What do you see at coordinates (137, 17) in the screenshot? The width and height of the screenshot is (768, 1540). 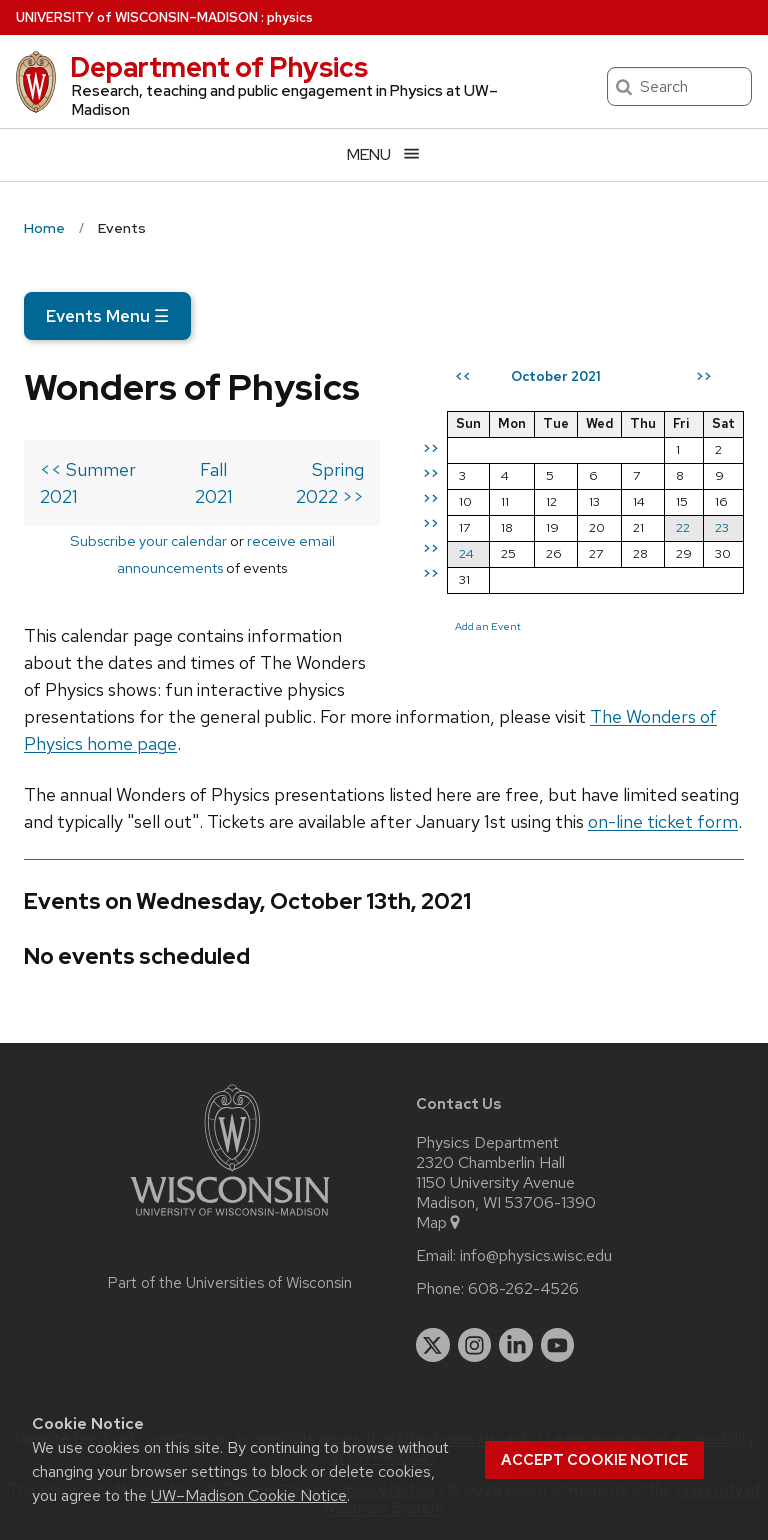 I see `UW–Madison [University of Wisconsin Madison home page]` at bounding box center [137, 17].